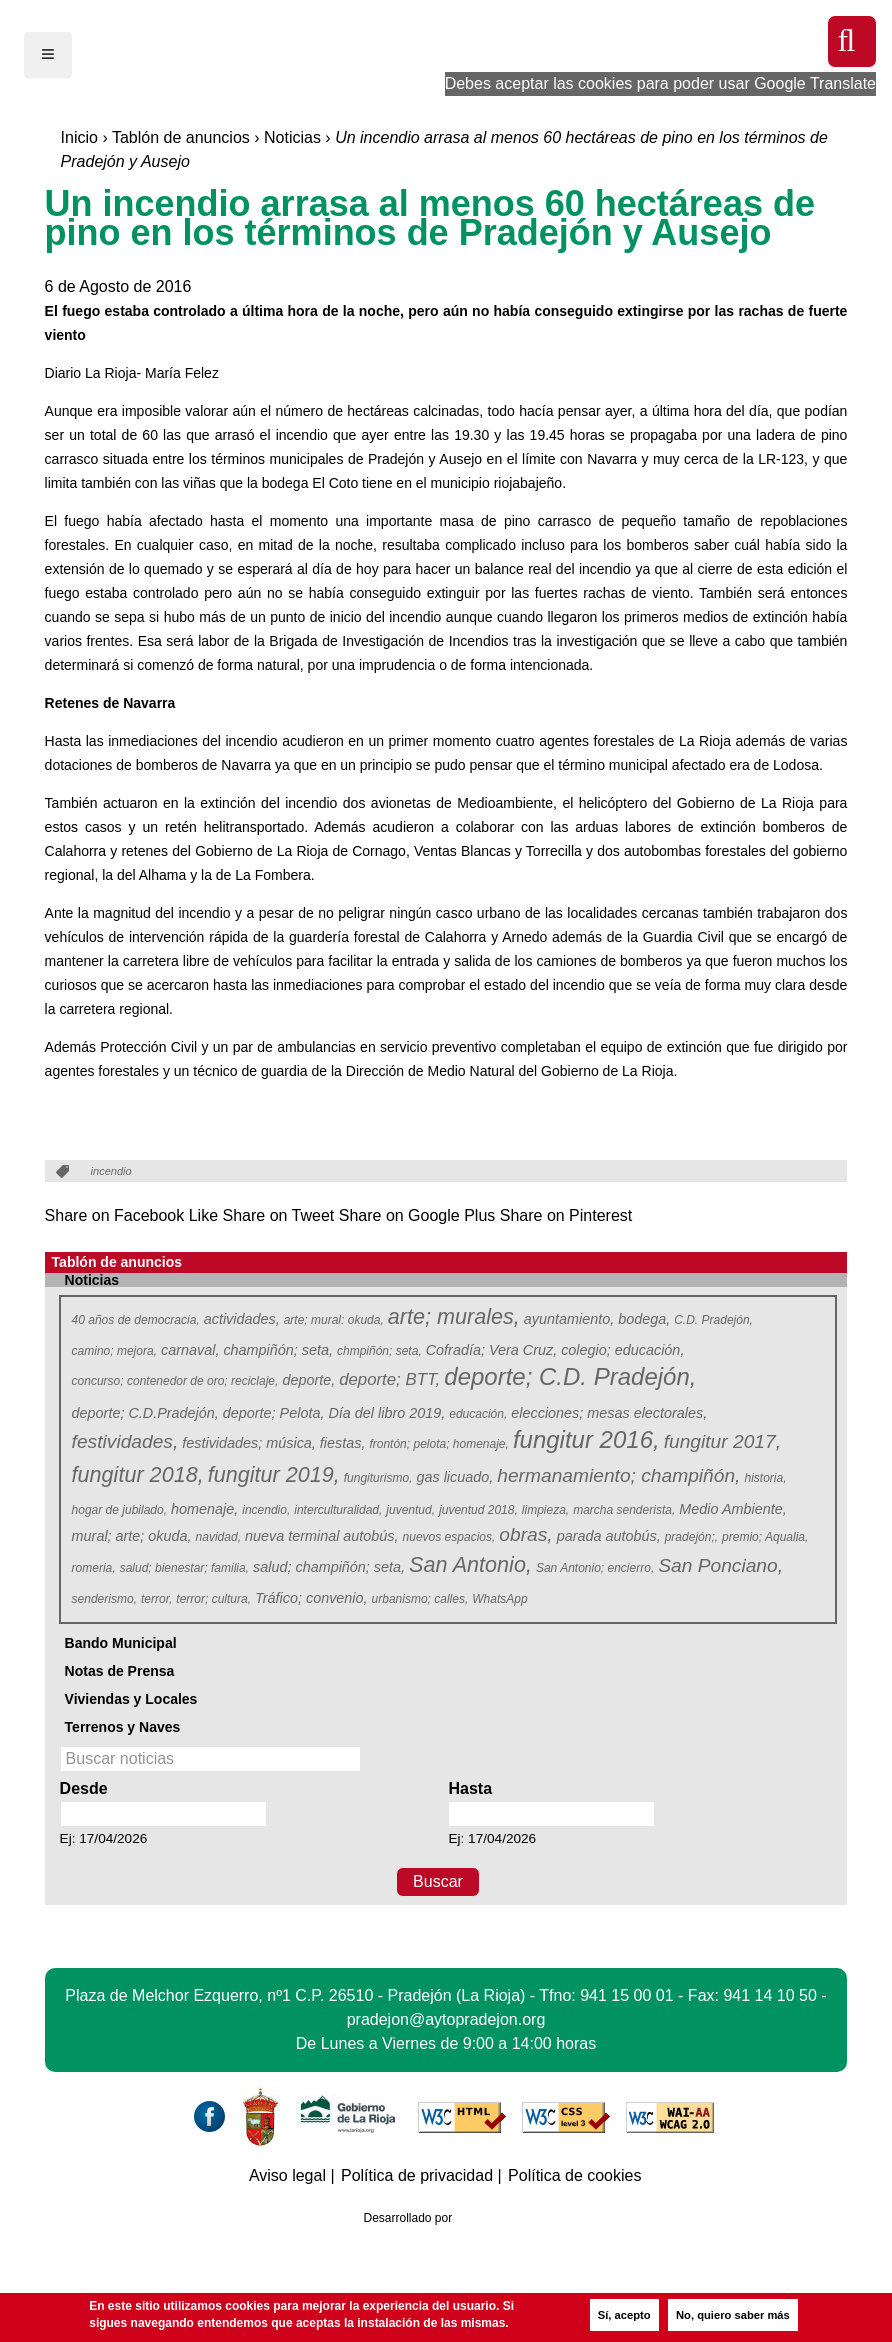 Image resolution: width=892 pixels, height=2342 pixels. I want to click on chmpiñón; seta, so click(379, 1351).